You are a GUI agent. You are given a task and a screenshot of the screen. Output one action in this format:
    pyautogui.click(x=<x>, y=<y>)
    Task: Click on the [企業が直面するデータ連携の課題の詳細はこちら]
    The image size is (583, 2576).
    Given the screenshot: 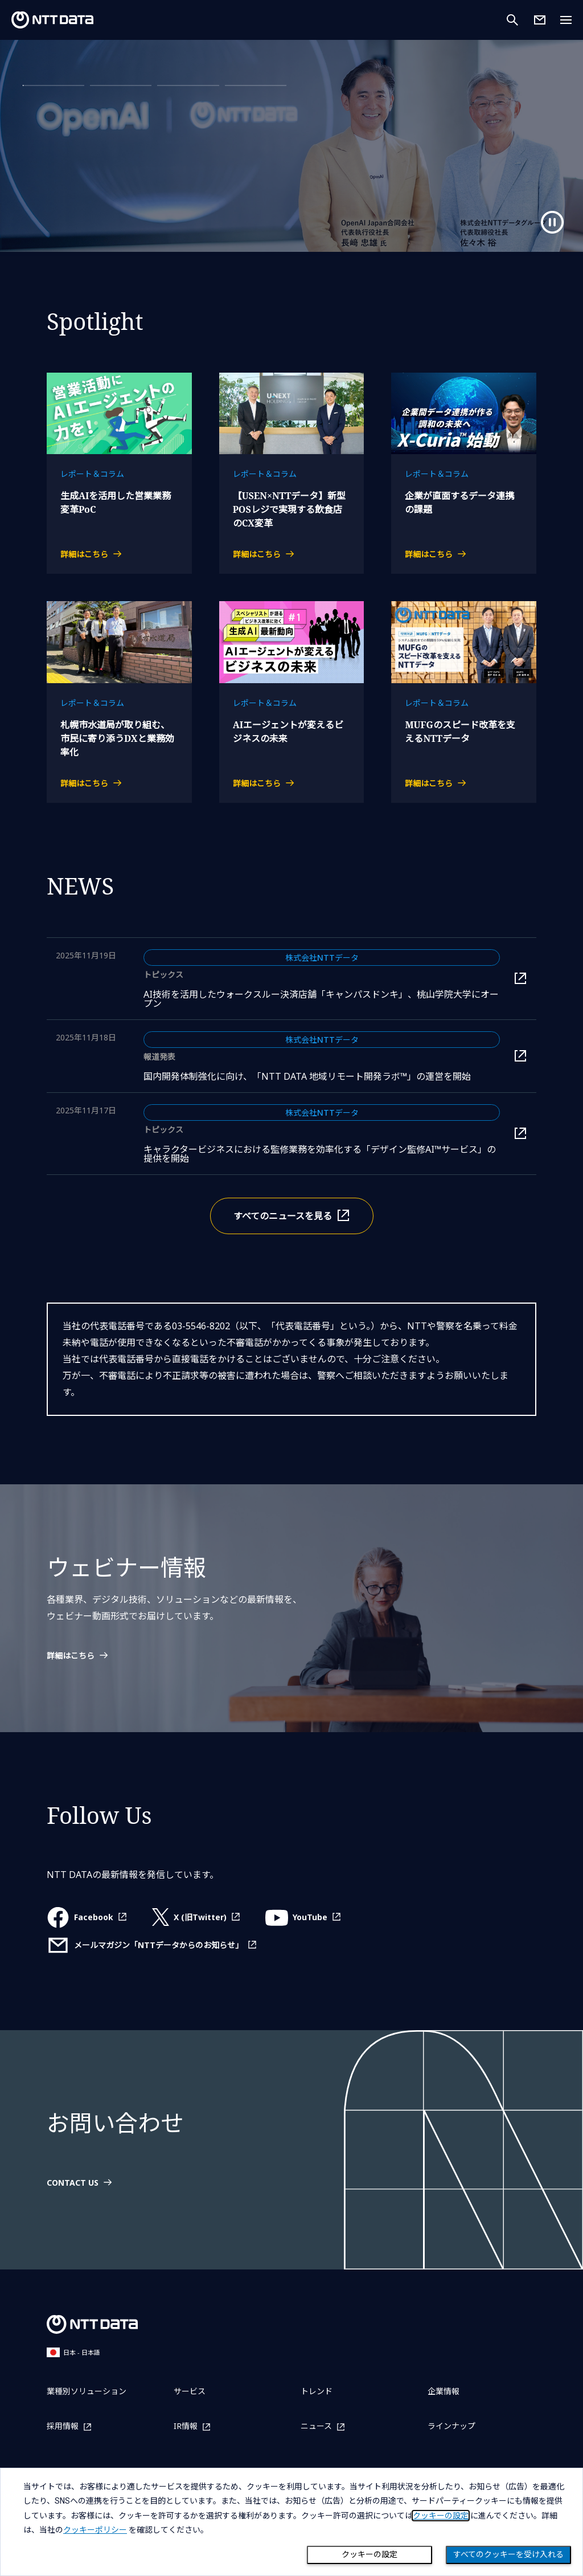 What is the action you would take?
    pyautogui.click(x=464, y=554)
    